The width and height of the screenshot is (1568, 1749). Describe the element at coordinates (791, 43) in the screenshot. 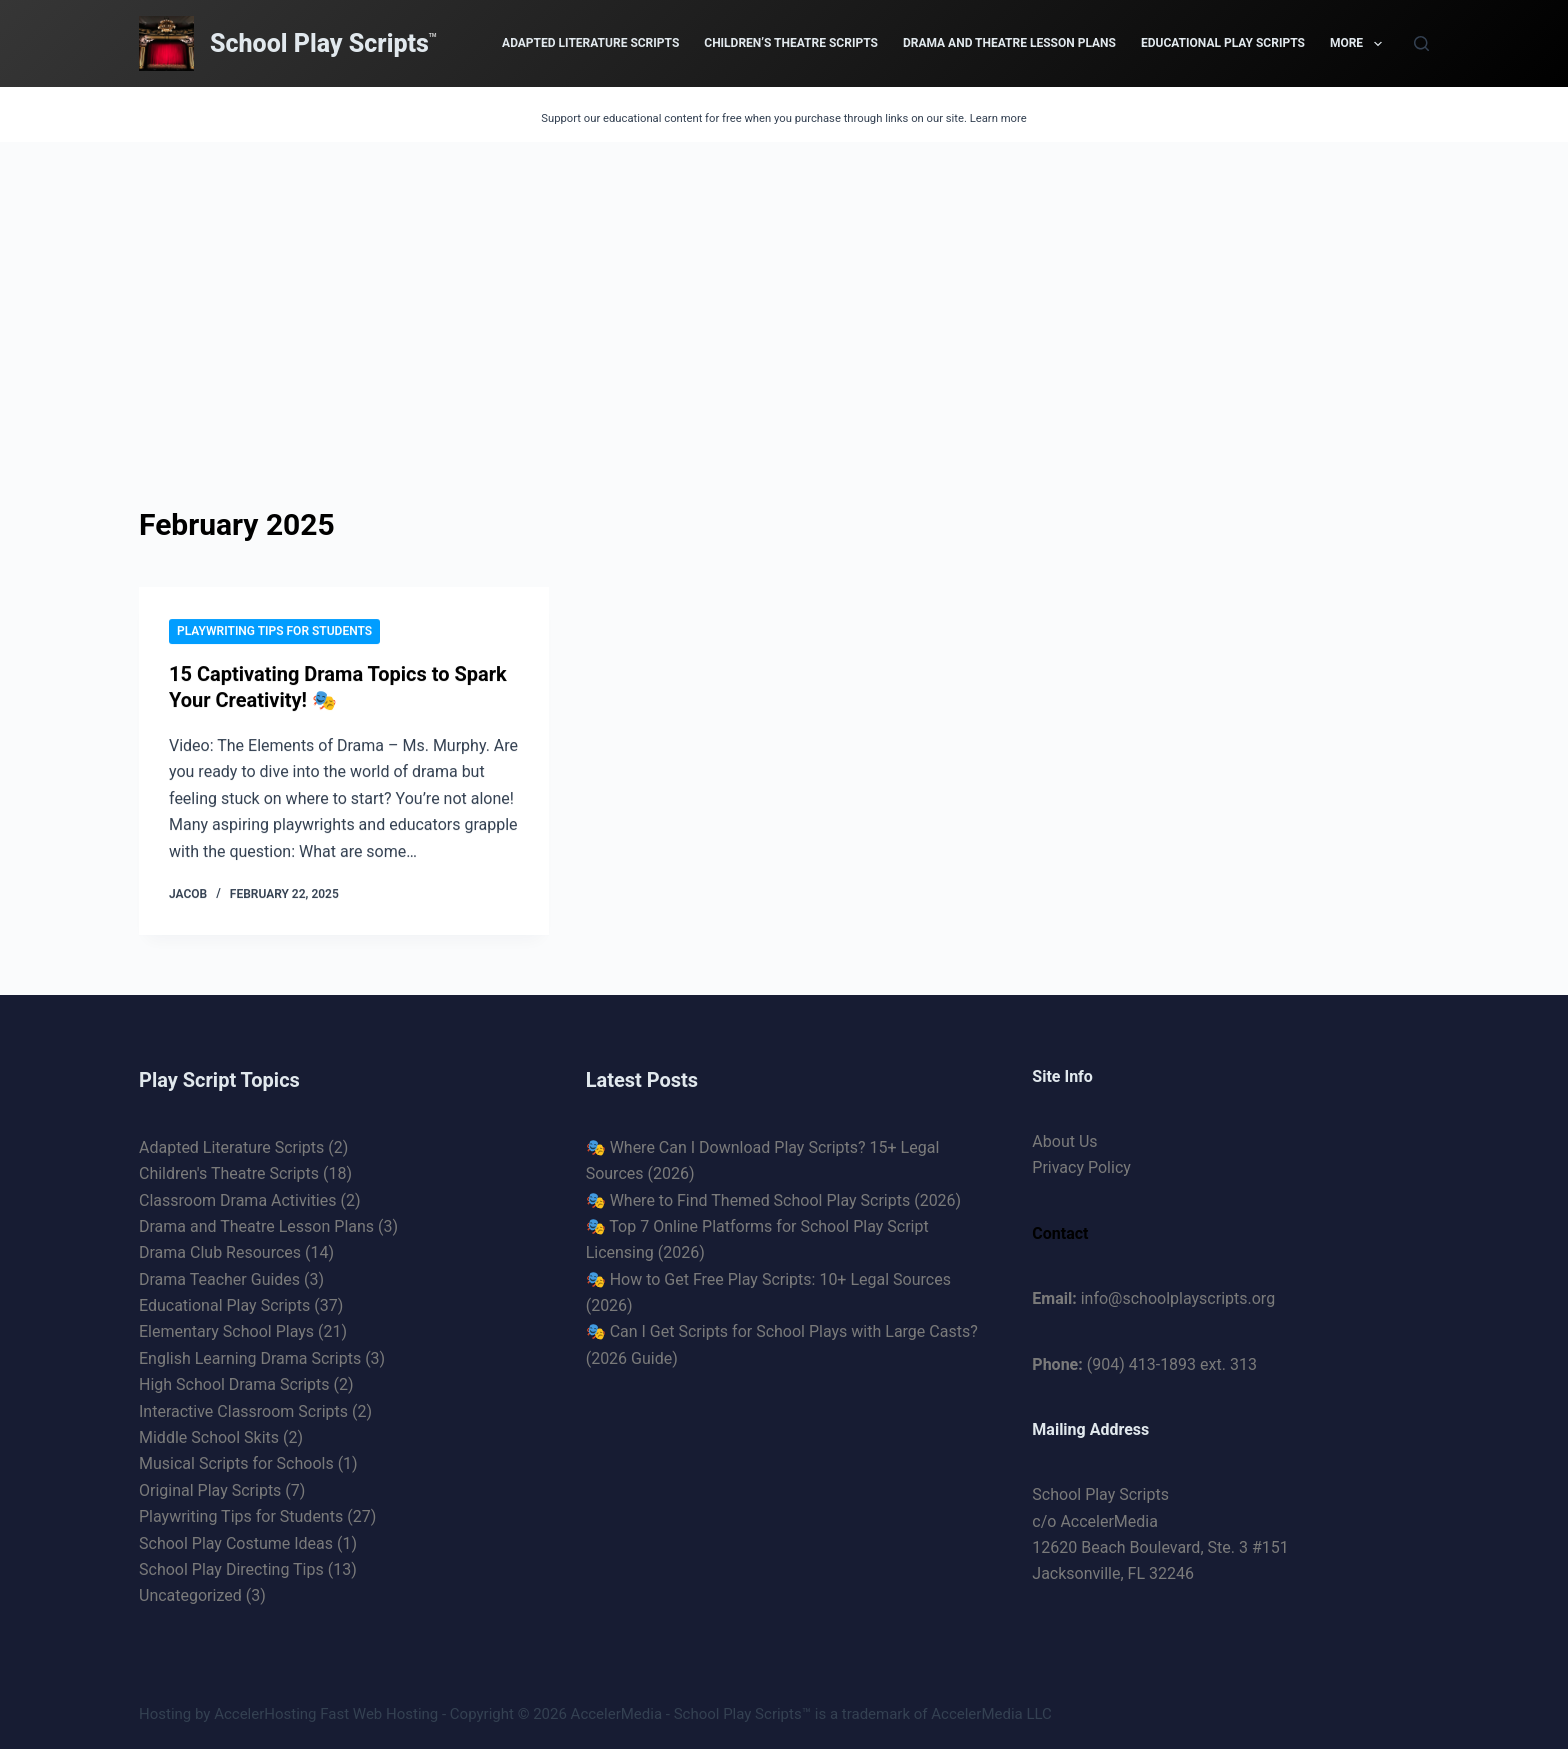

I see `Children’s Theatre Scripts` at that location.